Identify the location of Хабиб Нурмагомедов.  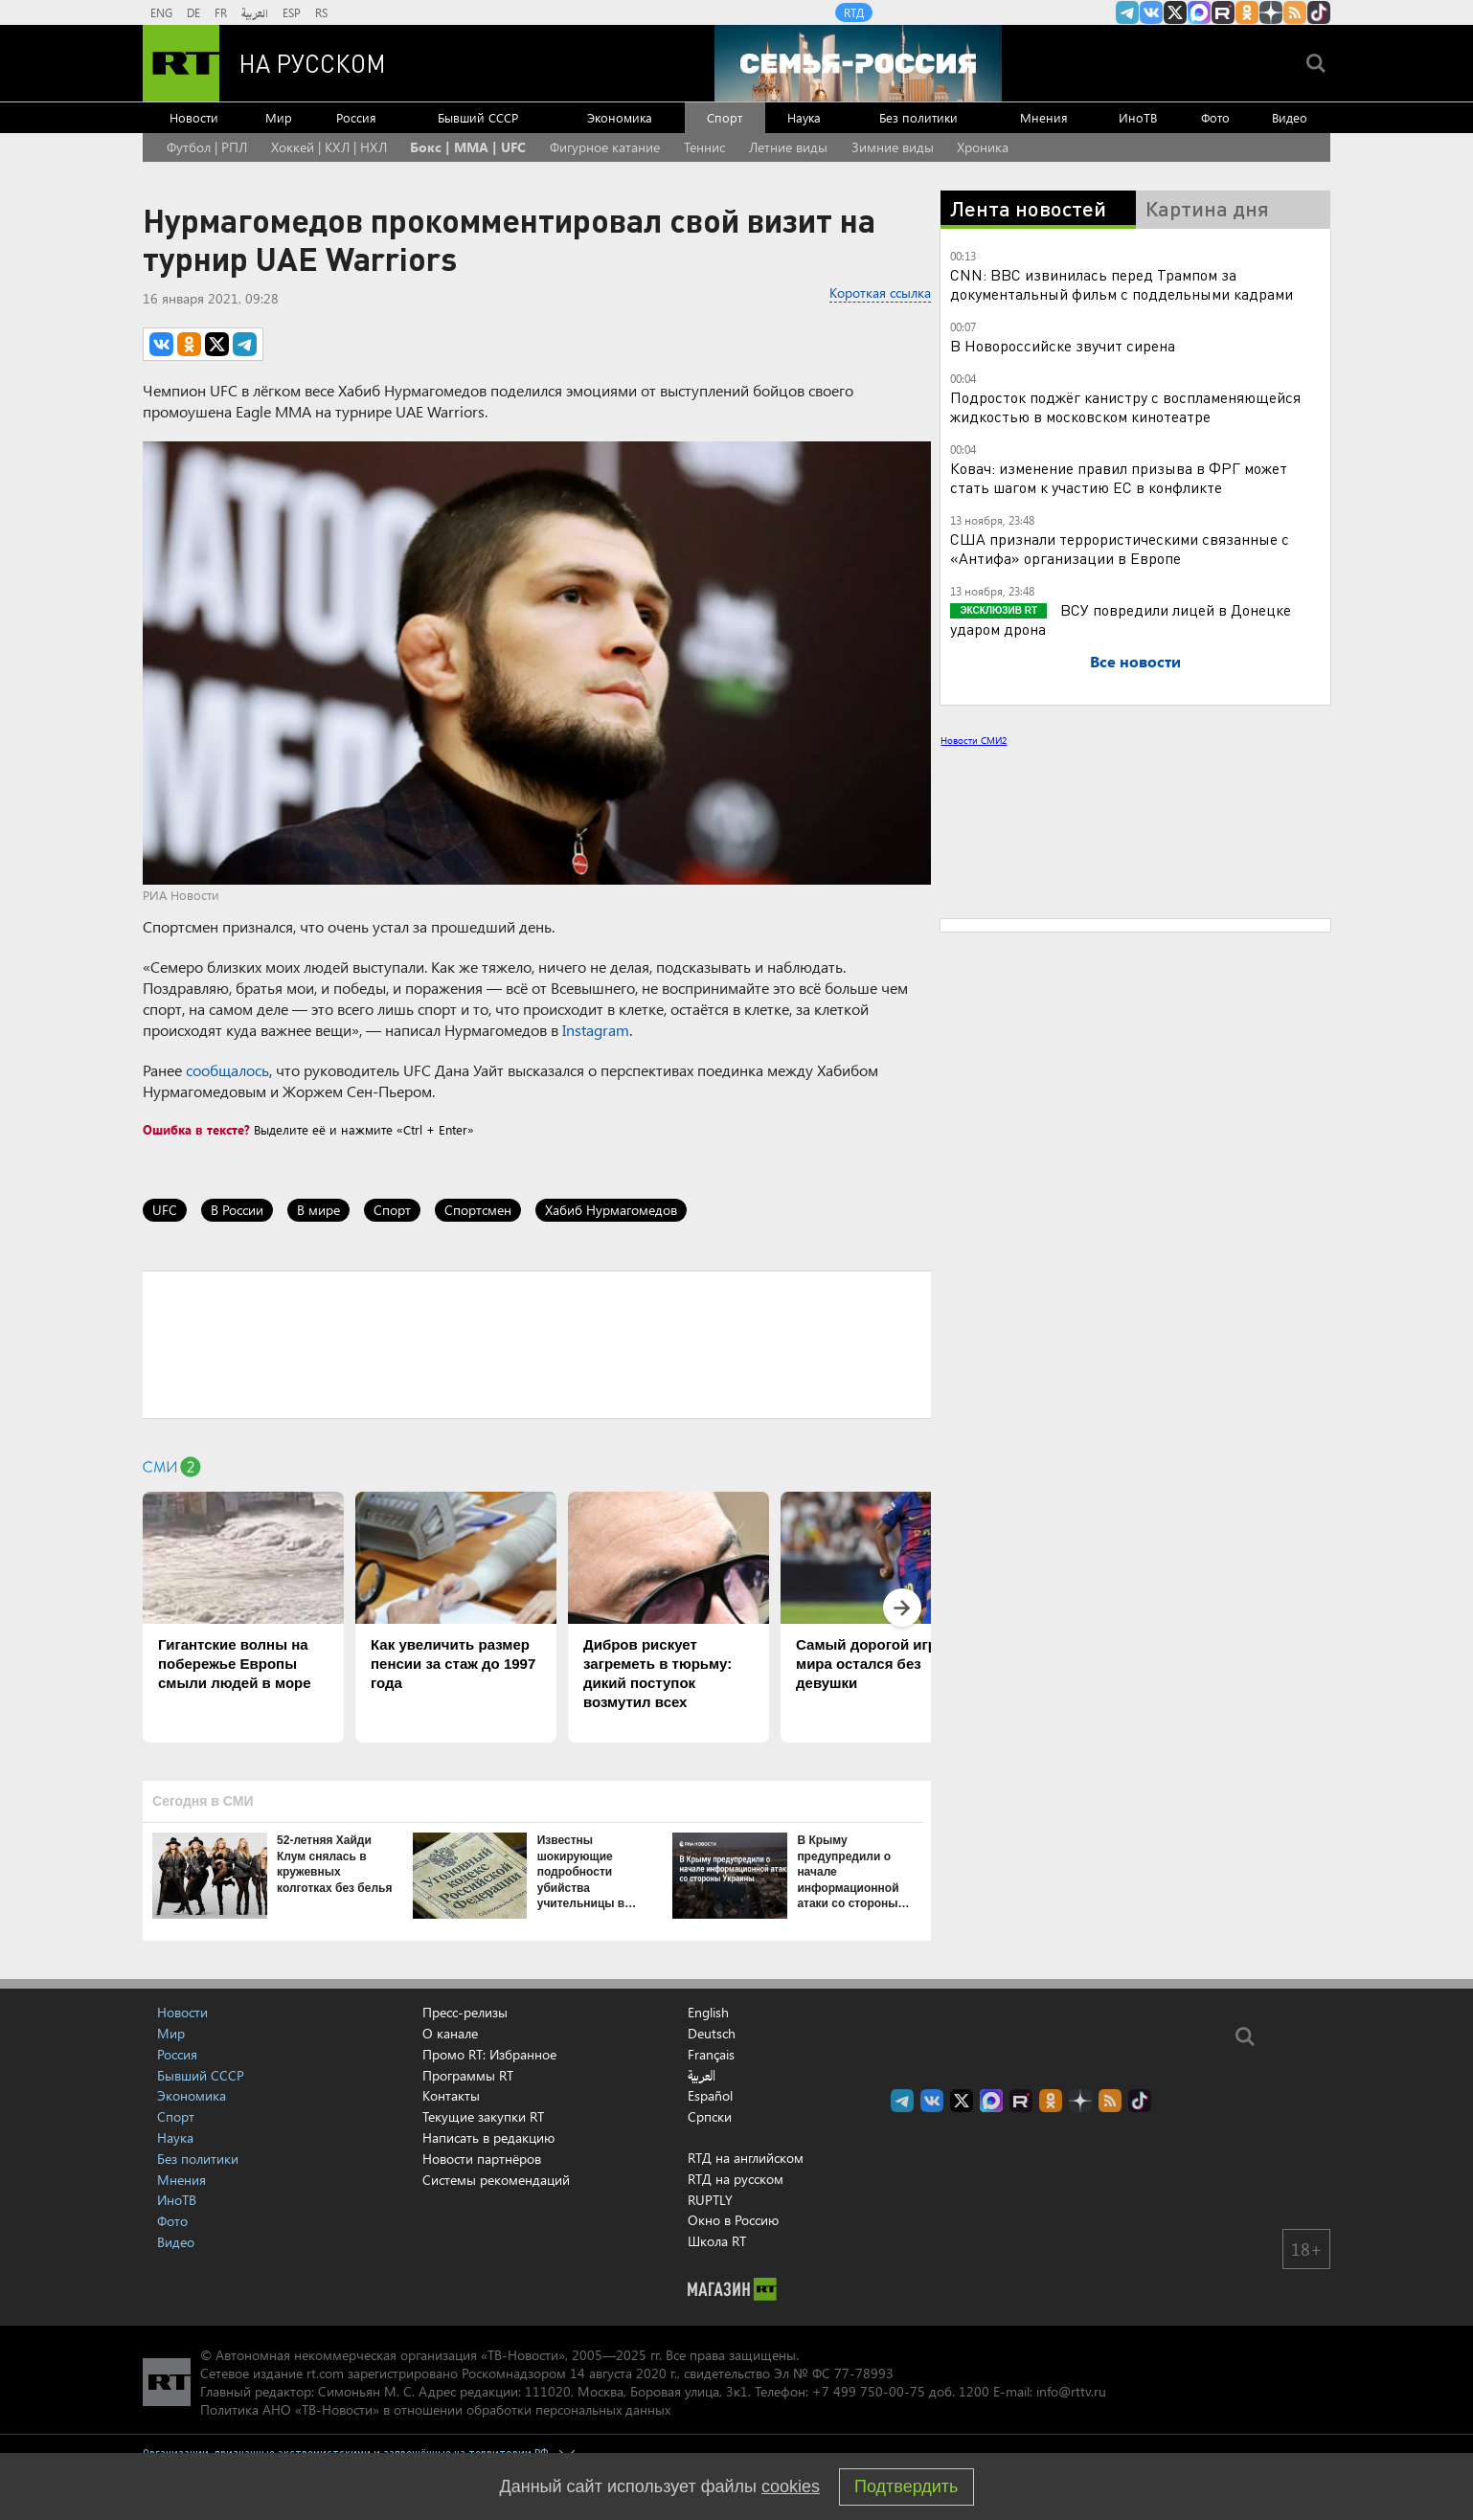
(611, 1210).